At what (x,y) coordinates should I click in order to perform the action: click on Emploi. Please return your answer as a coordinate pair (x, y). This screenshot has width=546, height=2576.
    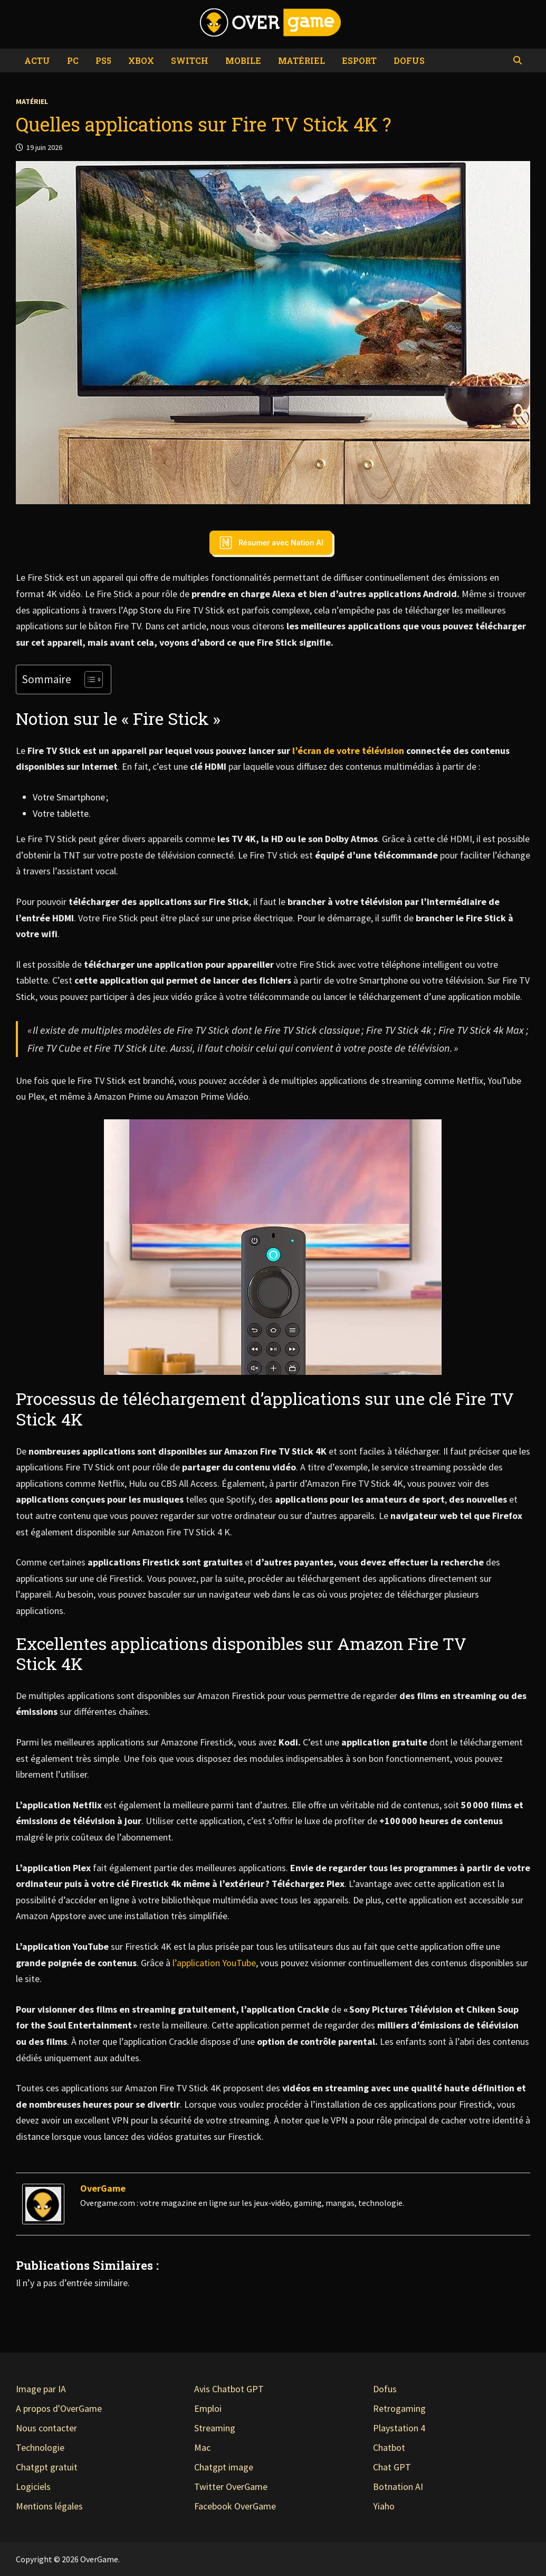
    Looking at the image, I should click on (208, 2408).